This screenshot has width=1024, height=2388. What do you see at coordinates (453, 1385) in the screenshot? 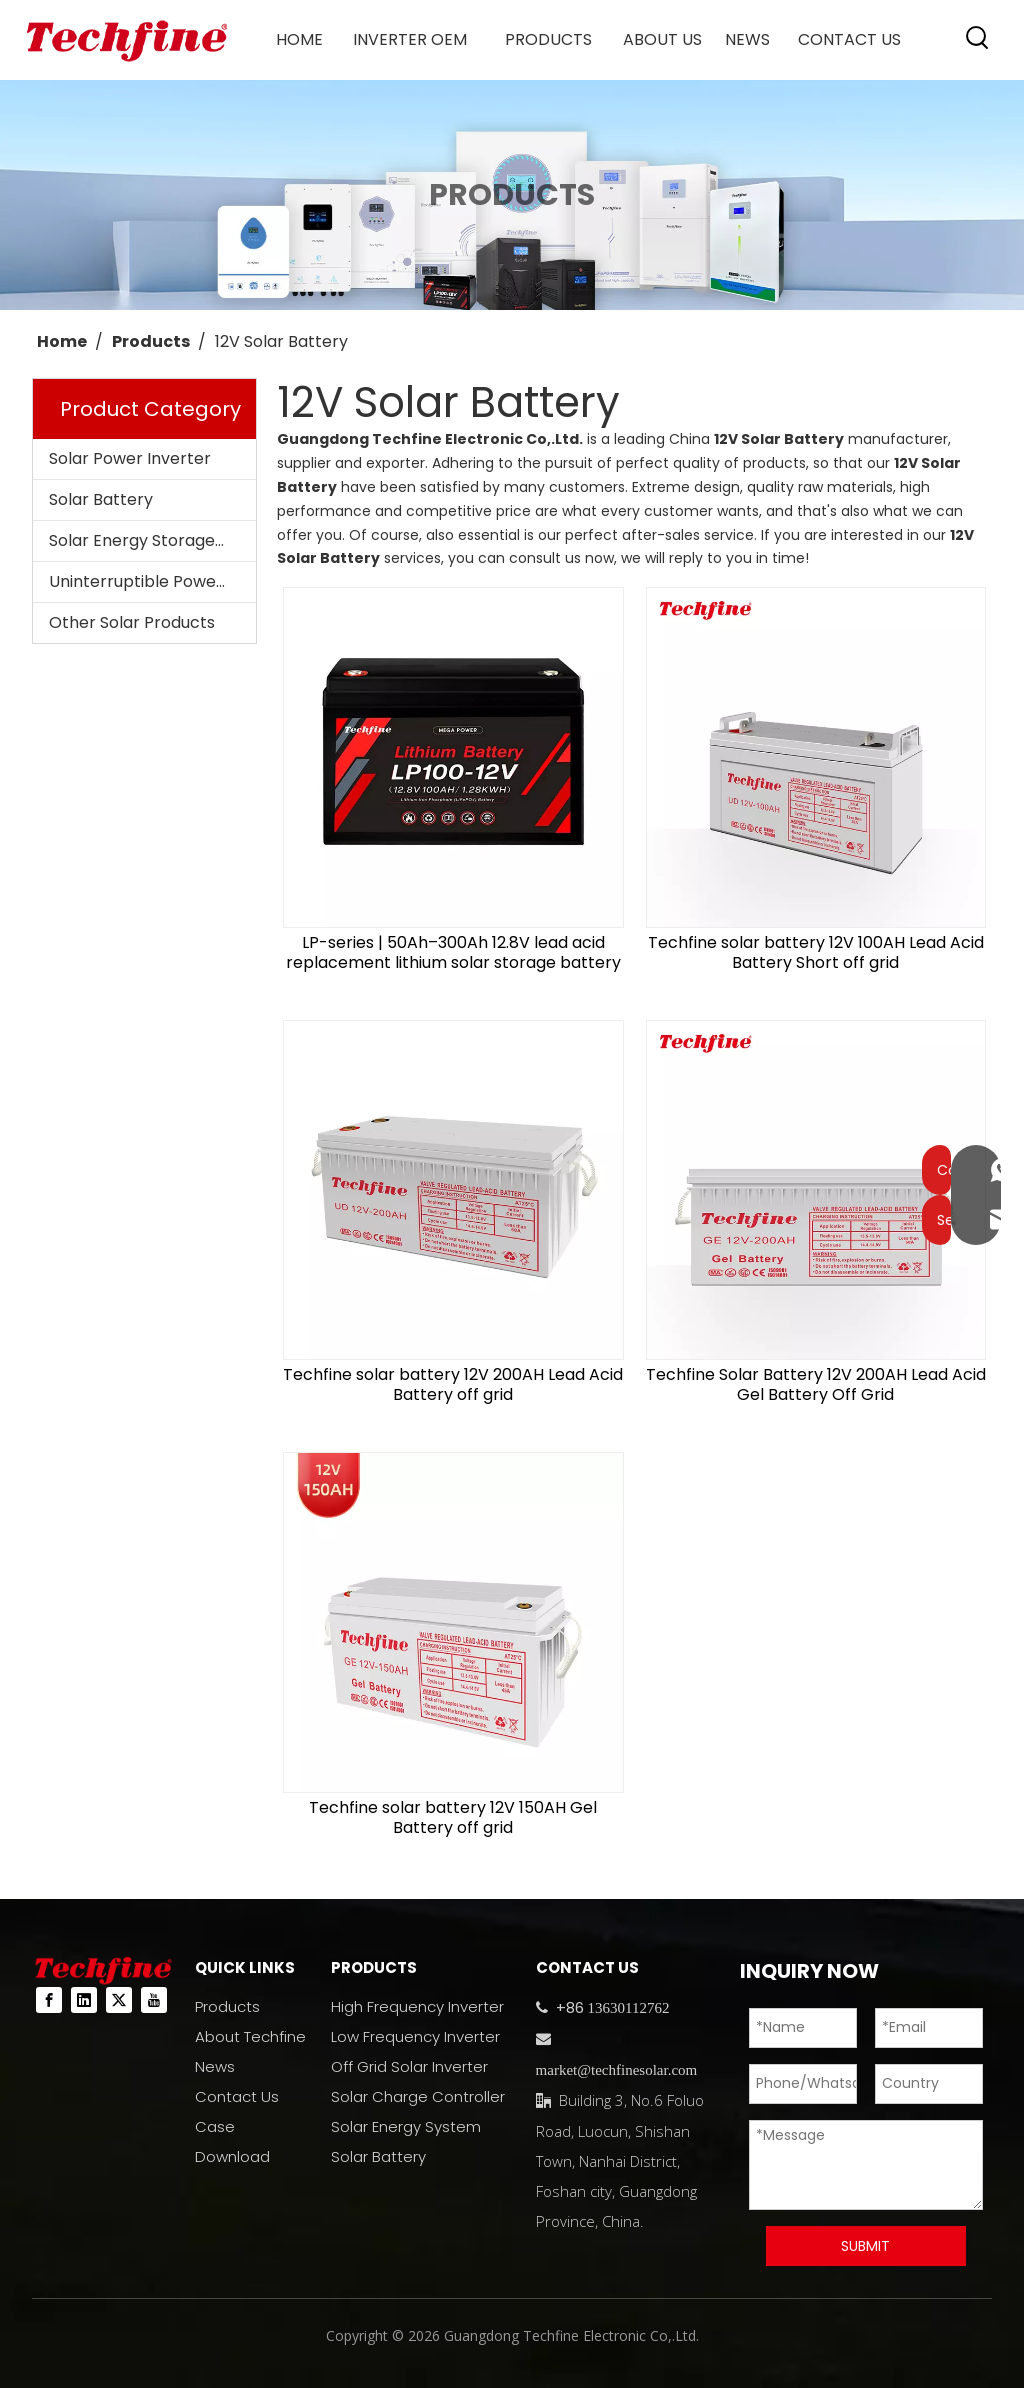
I see `Techfine solar battery 12V 200AH Lead Acid Battery off grid` at bounding box center [453, 1385].